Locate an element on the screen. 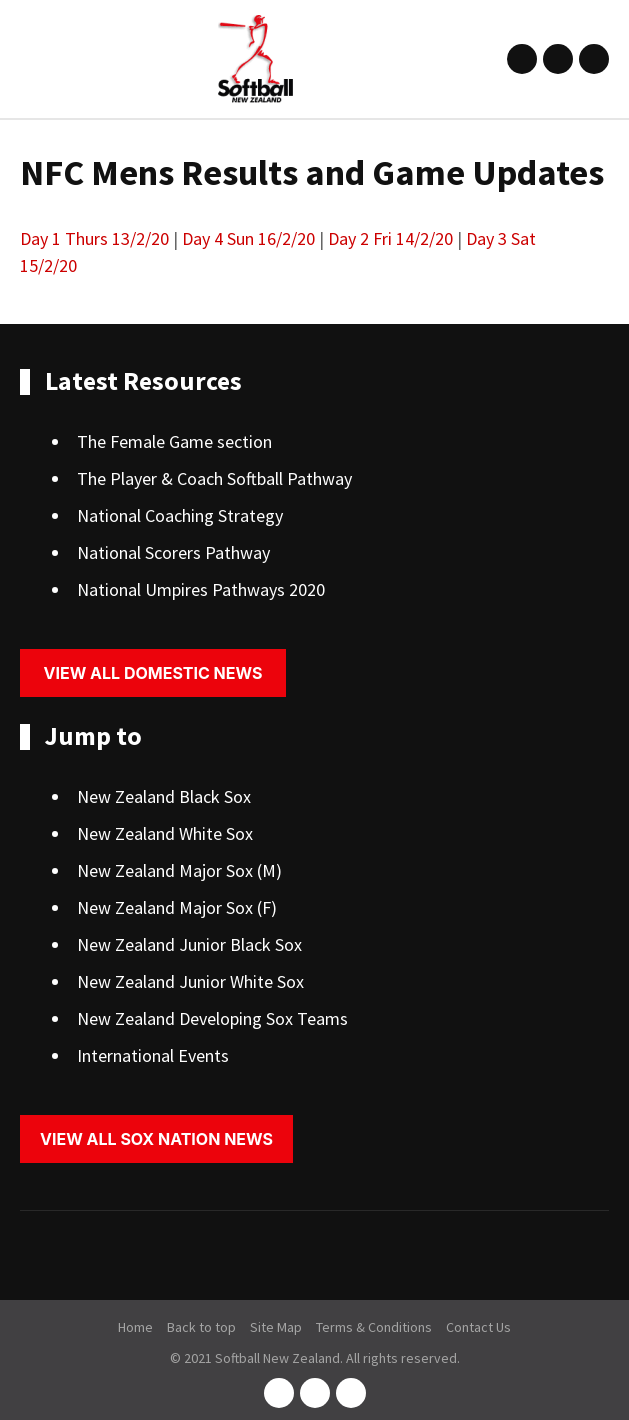 This screenshot has height=1420, width=629. facebook is located at coordinates (522, 59).